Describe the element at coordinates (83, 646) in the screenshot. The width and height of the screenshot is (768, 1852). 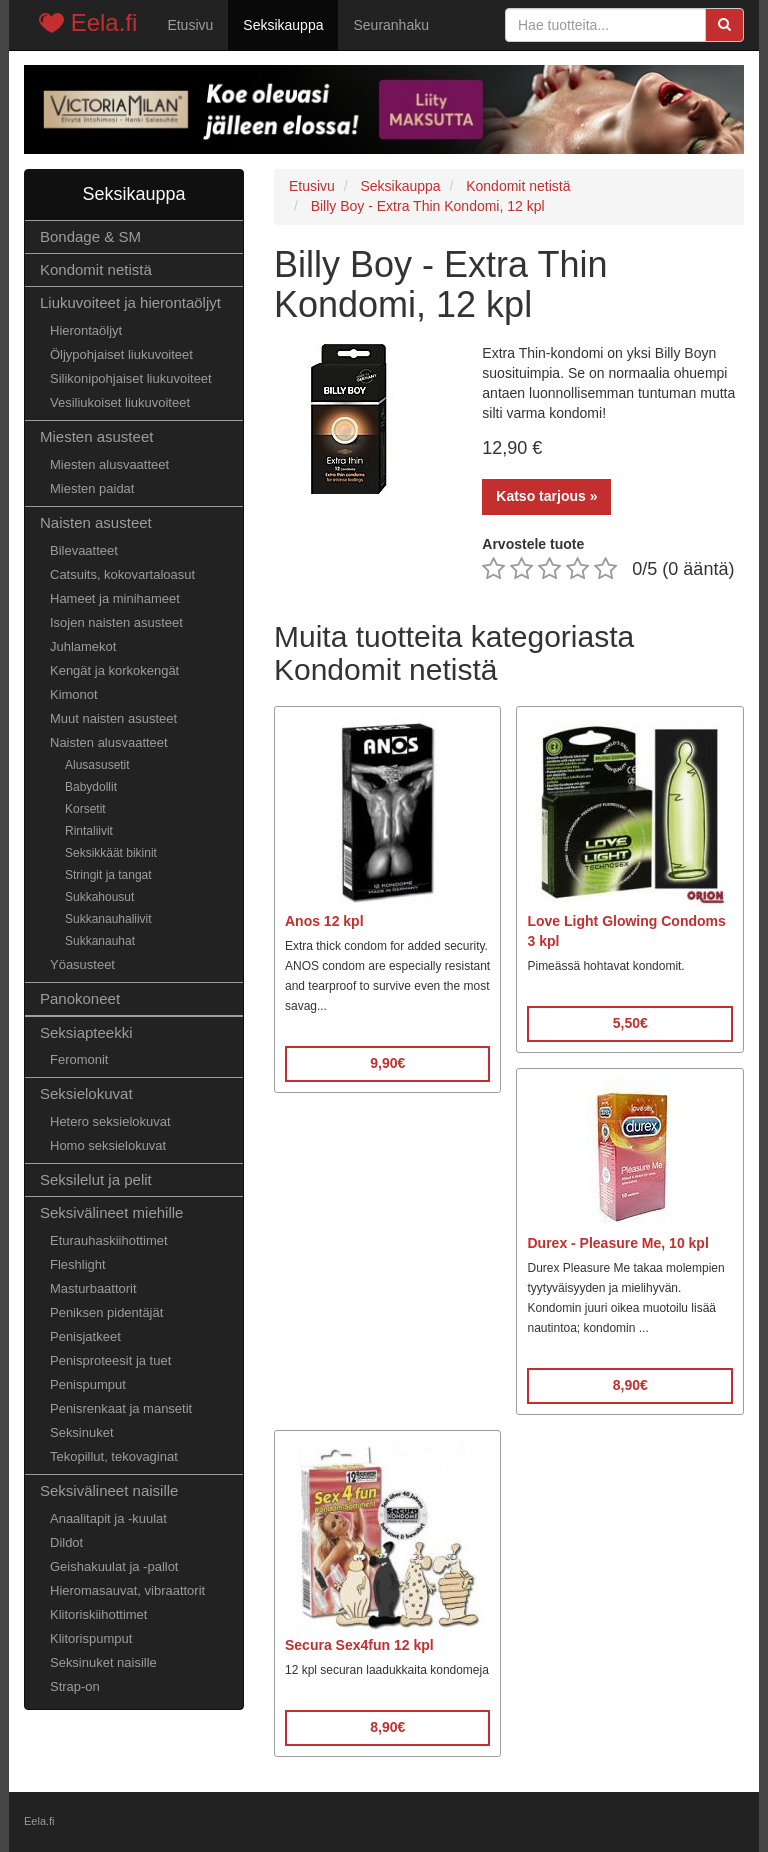
I see `Juhlamekot` at that location.